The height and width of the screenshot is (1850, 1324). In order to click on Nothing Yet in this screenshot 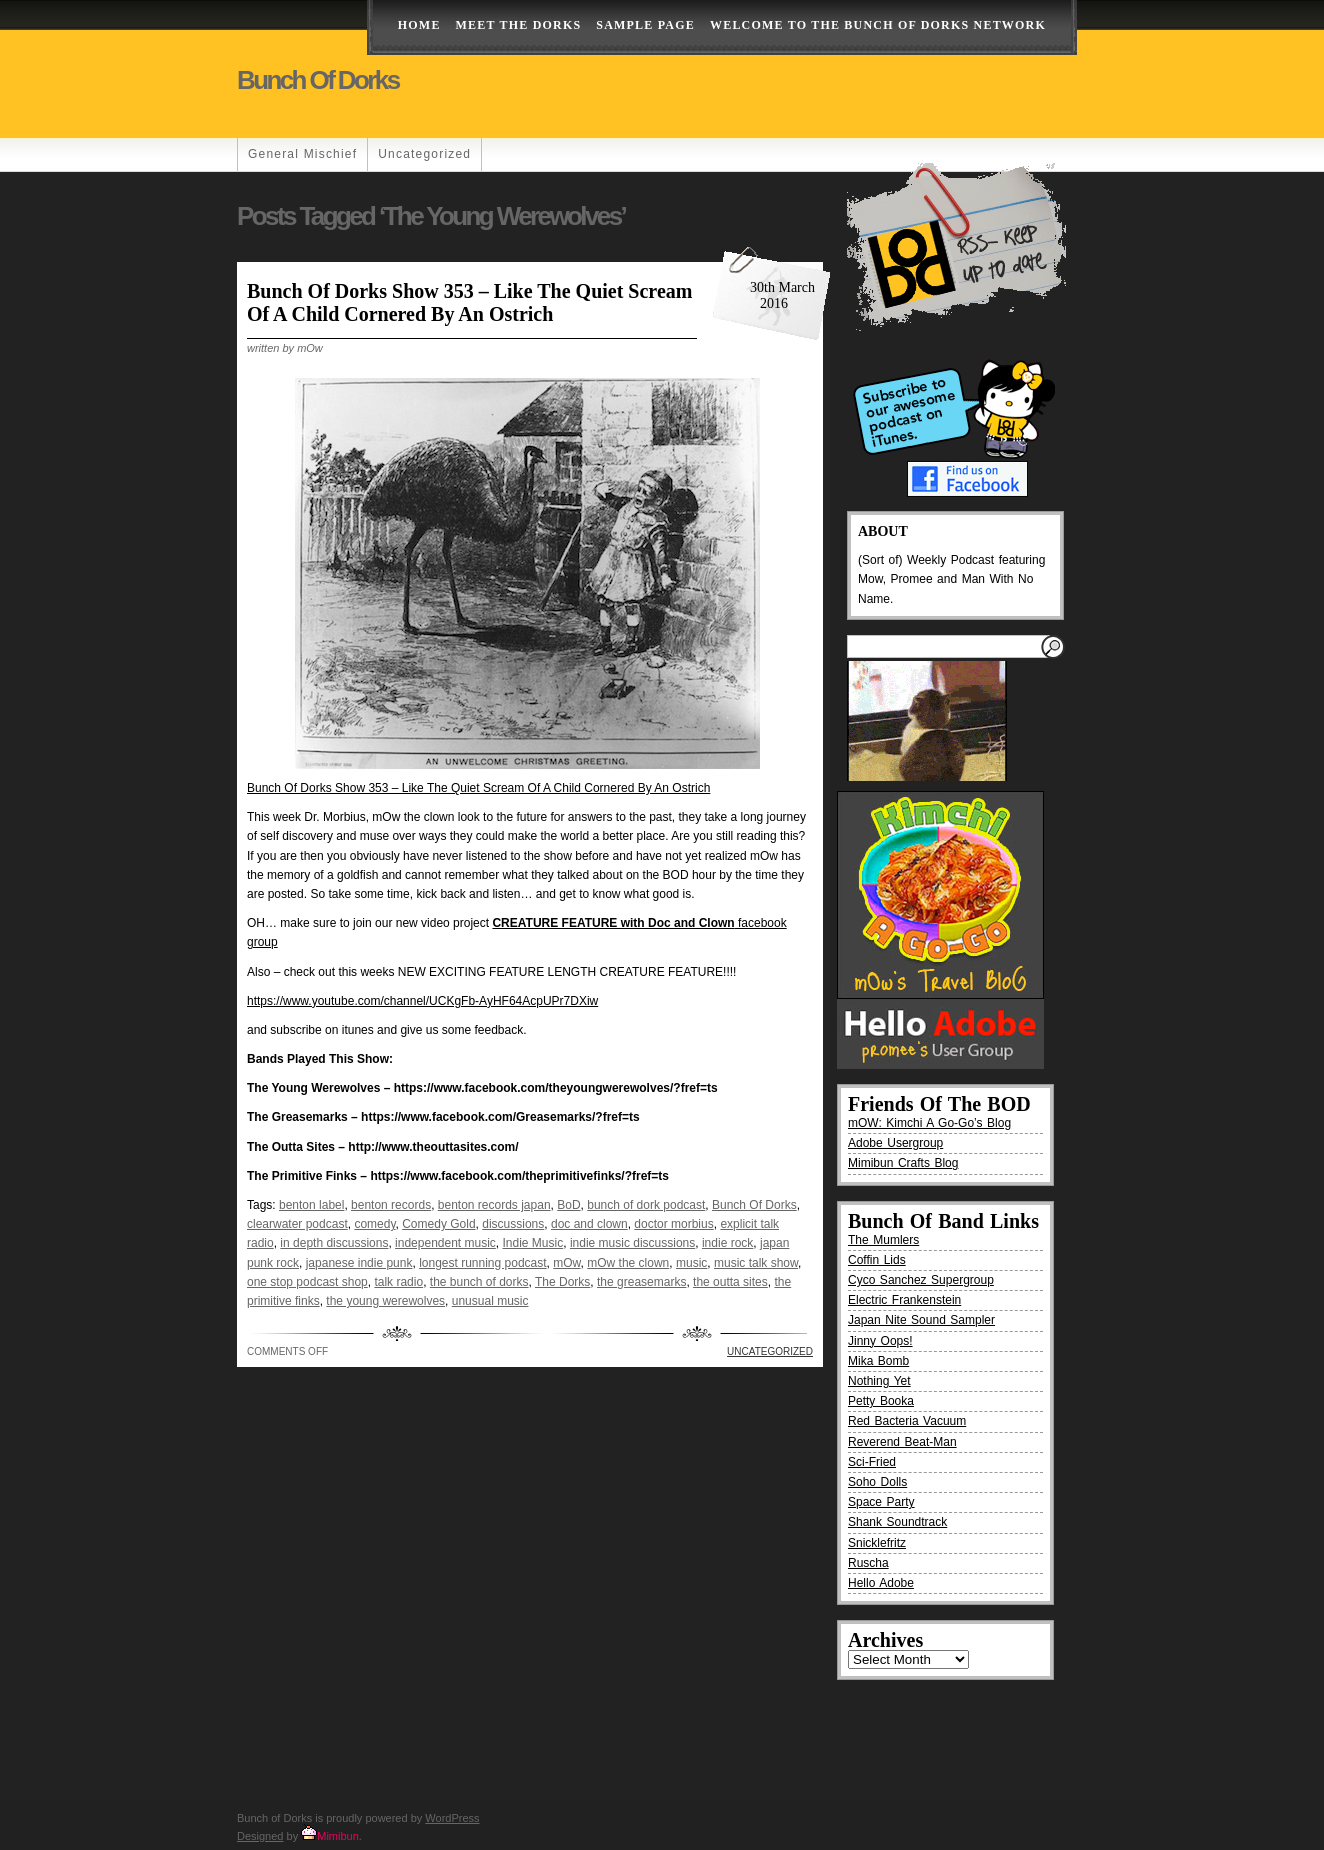, I will do `click(879, 1381)`.